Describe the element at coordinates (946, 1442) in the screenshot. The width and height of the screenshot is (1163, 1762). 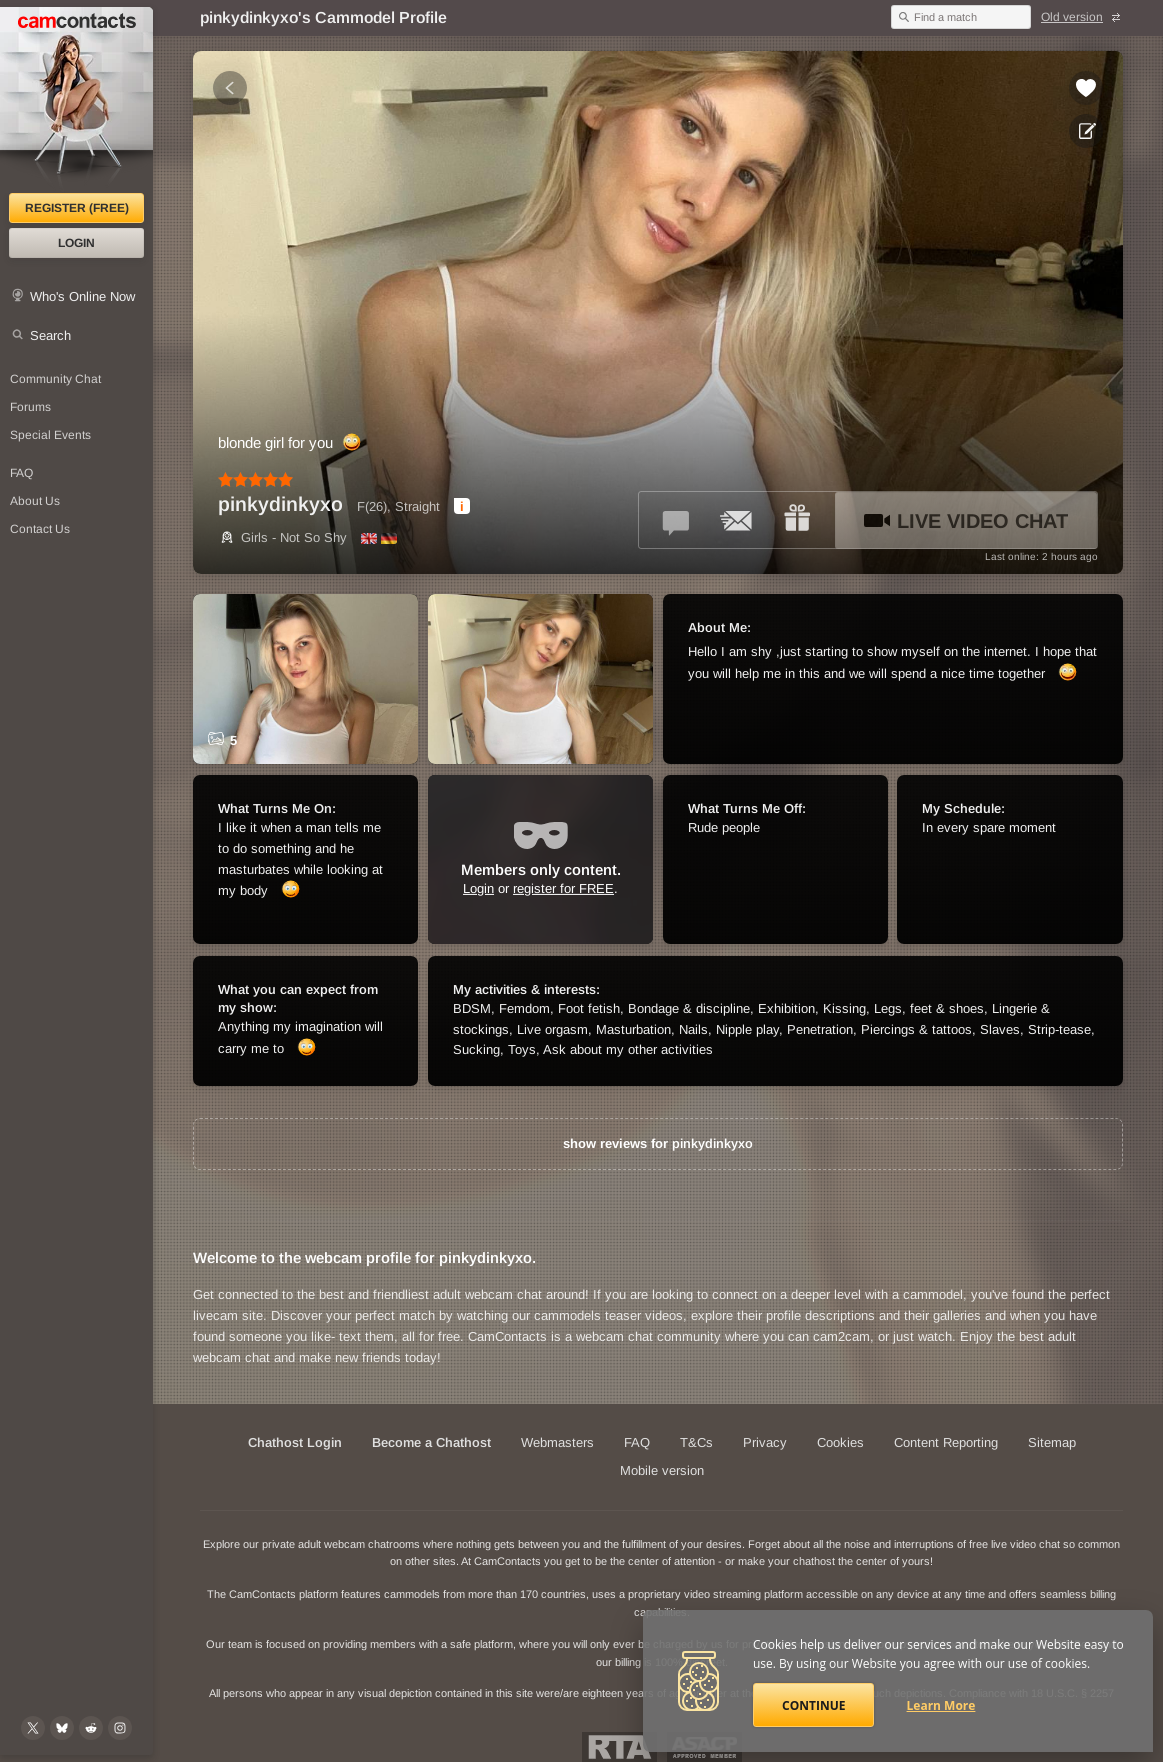
I see `Content Reporting` at that location.